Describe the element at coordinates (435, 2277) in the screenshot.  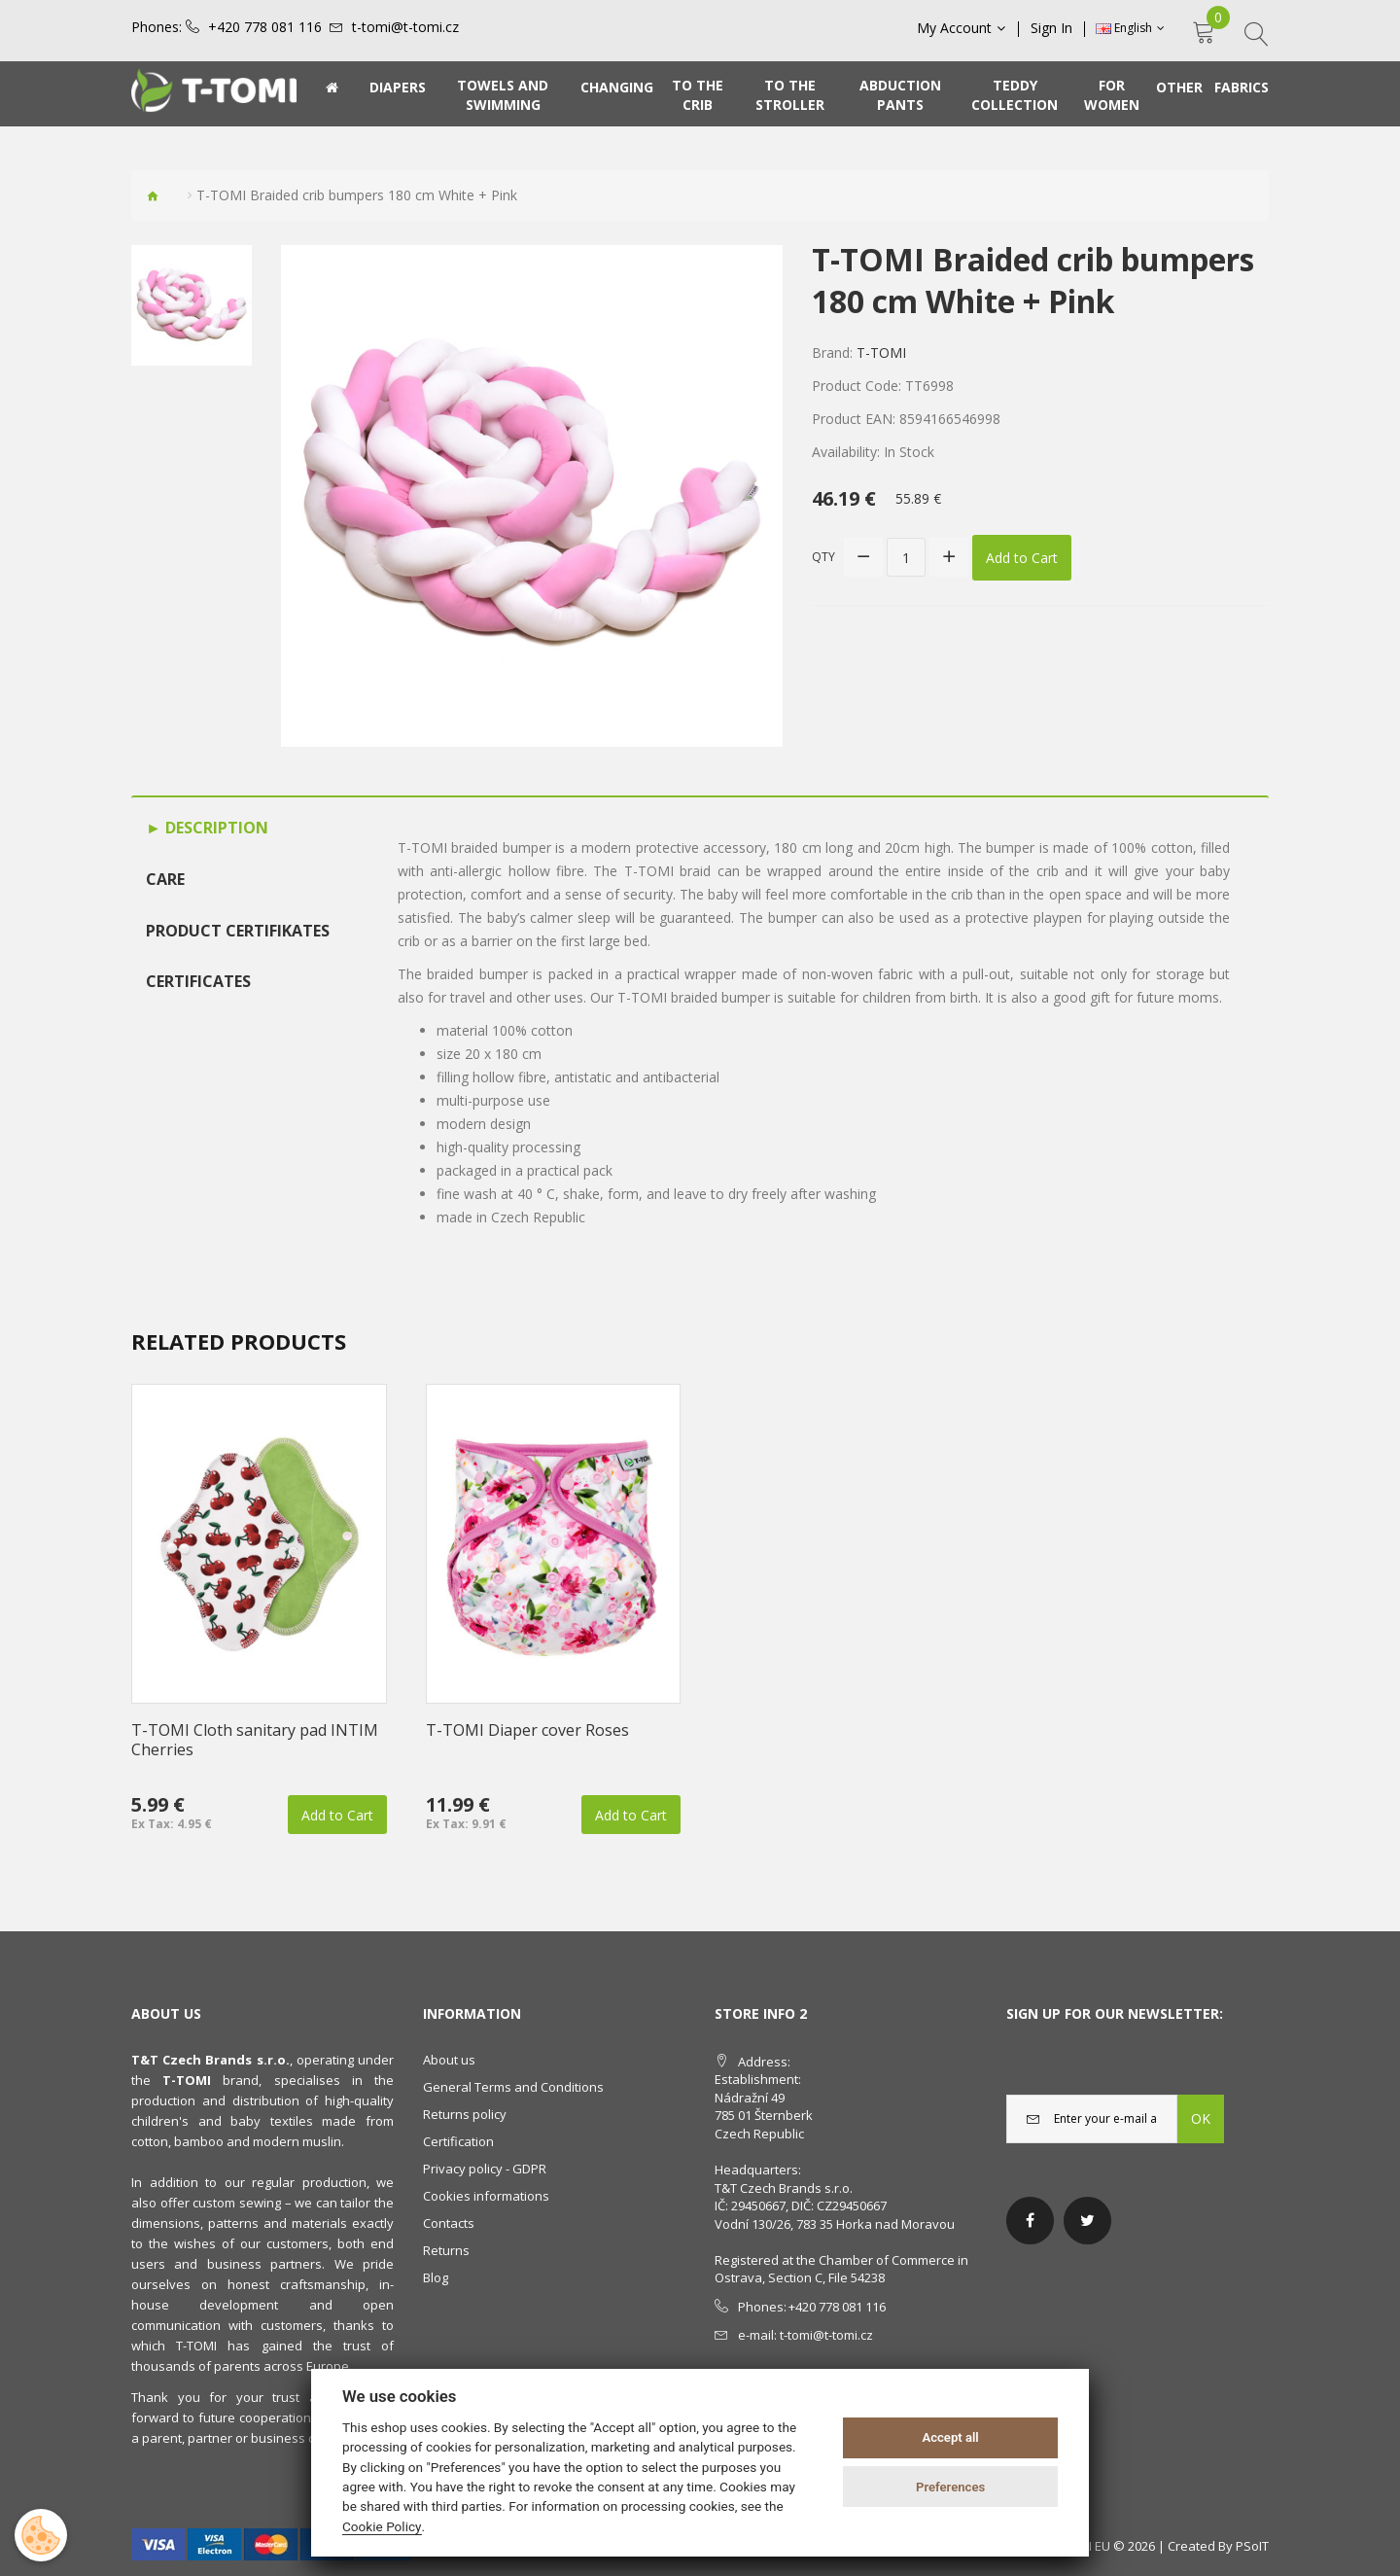
I see `Blog` at that location.